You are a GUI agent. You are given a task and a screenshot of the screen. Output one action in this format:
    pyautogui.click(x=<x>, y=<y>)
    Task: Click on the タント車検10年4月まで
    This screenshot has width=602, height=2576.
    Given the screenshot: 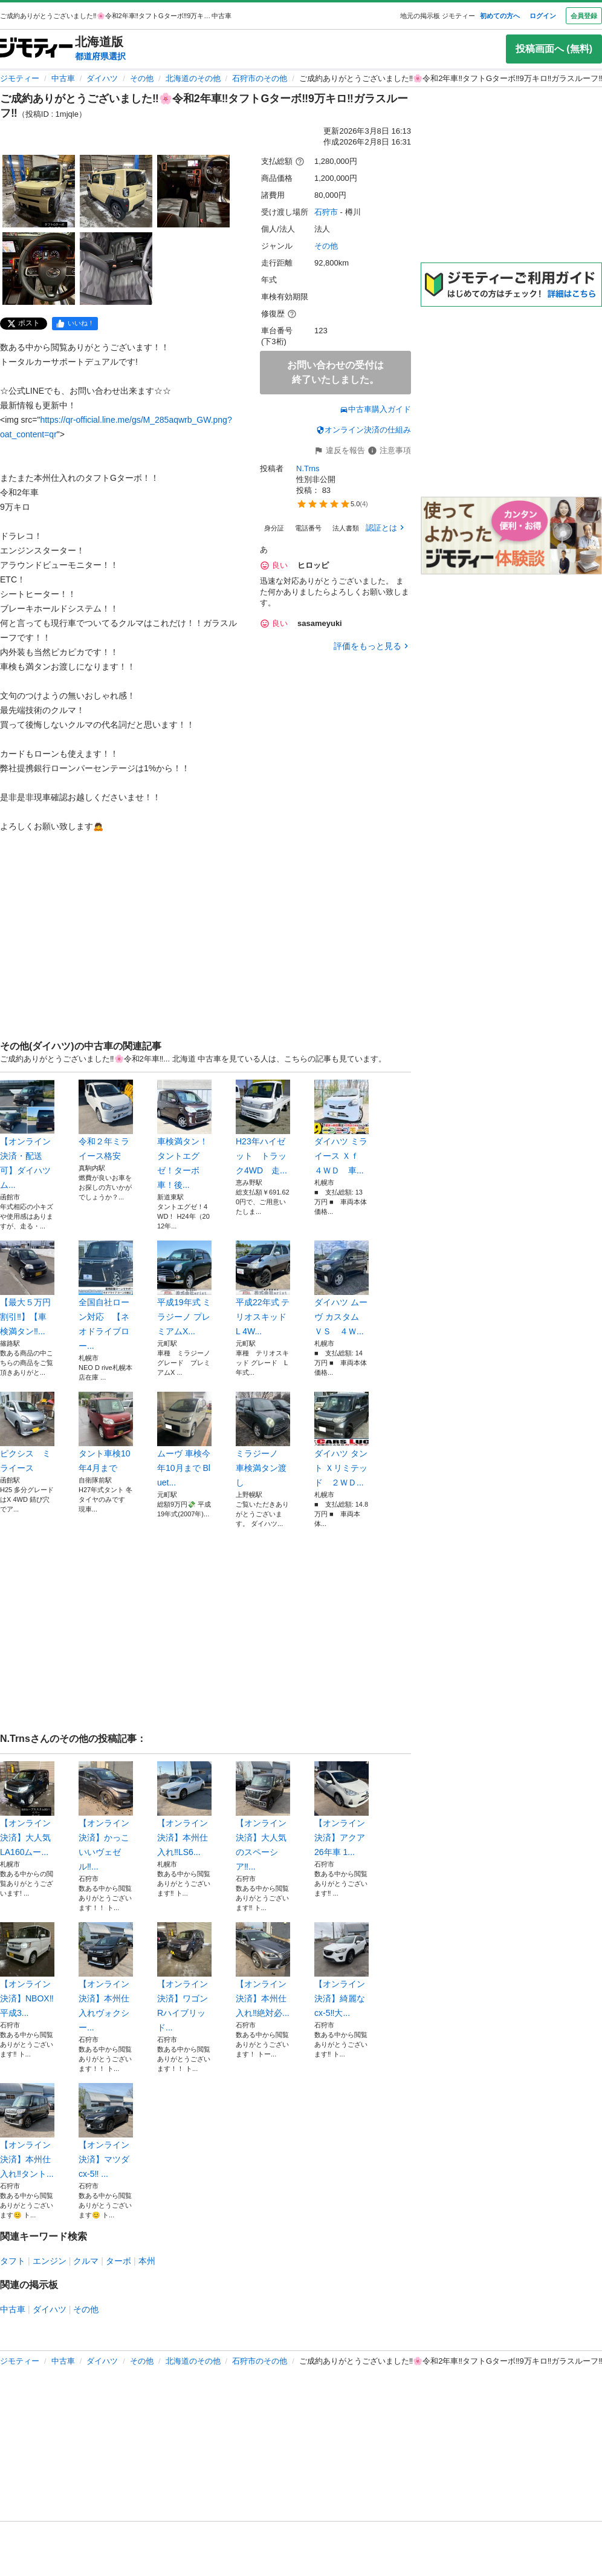 What is the action you would take?
    pyautogui.click(x=106, y=1432)
    